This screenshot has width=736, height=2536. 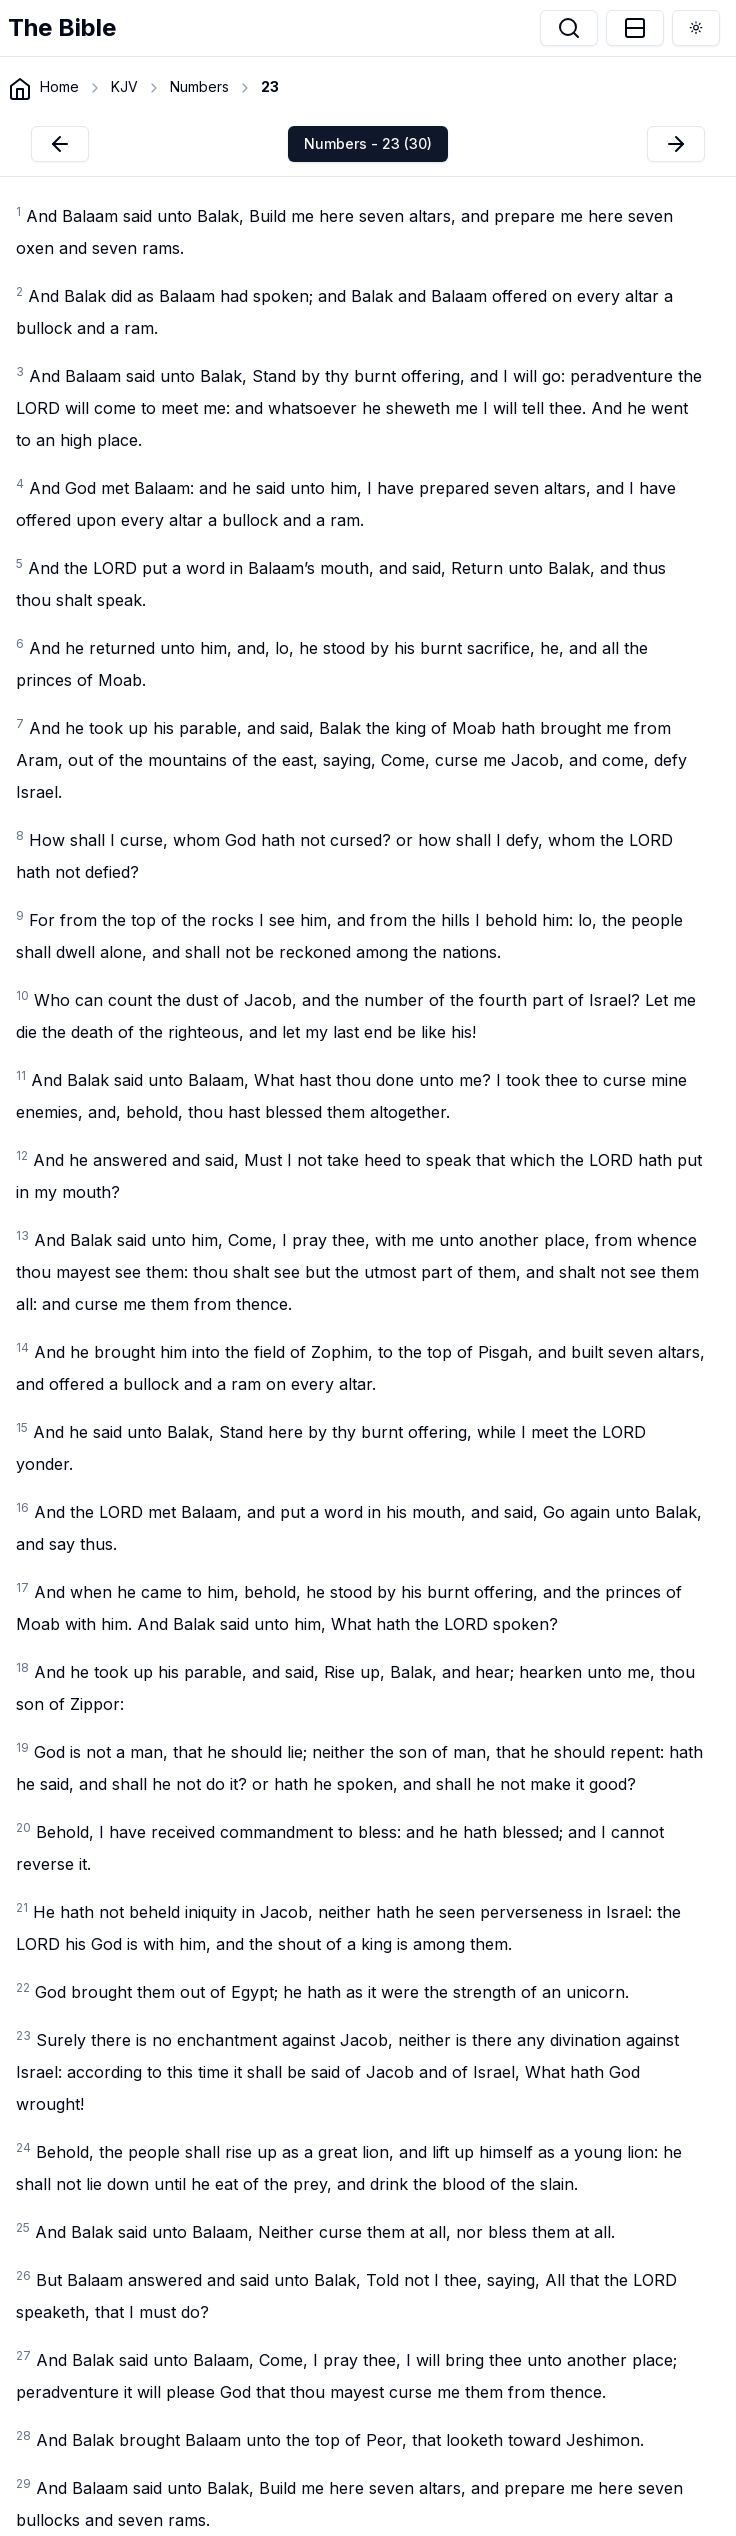 I want to click on Numbers, so click(x=199, y=86).